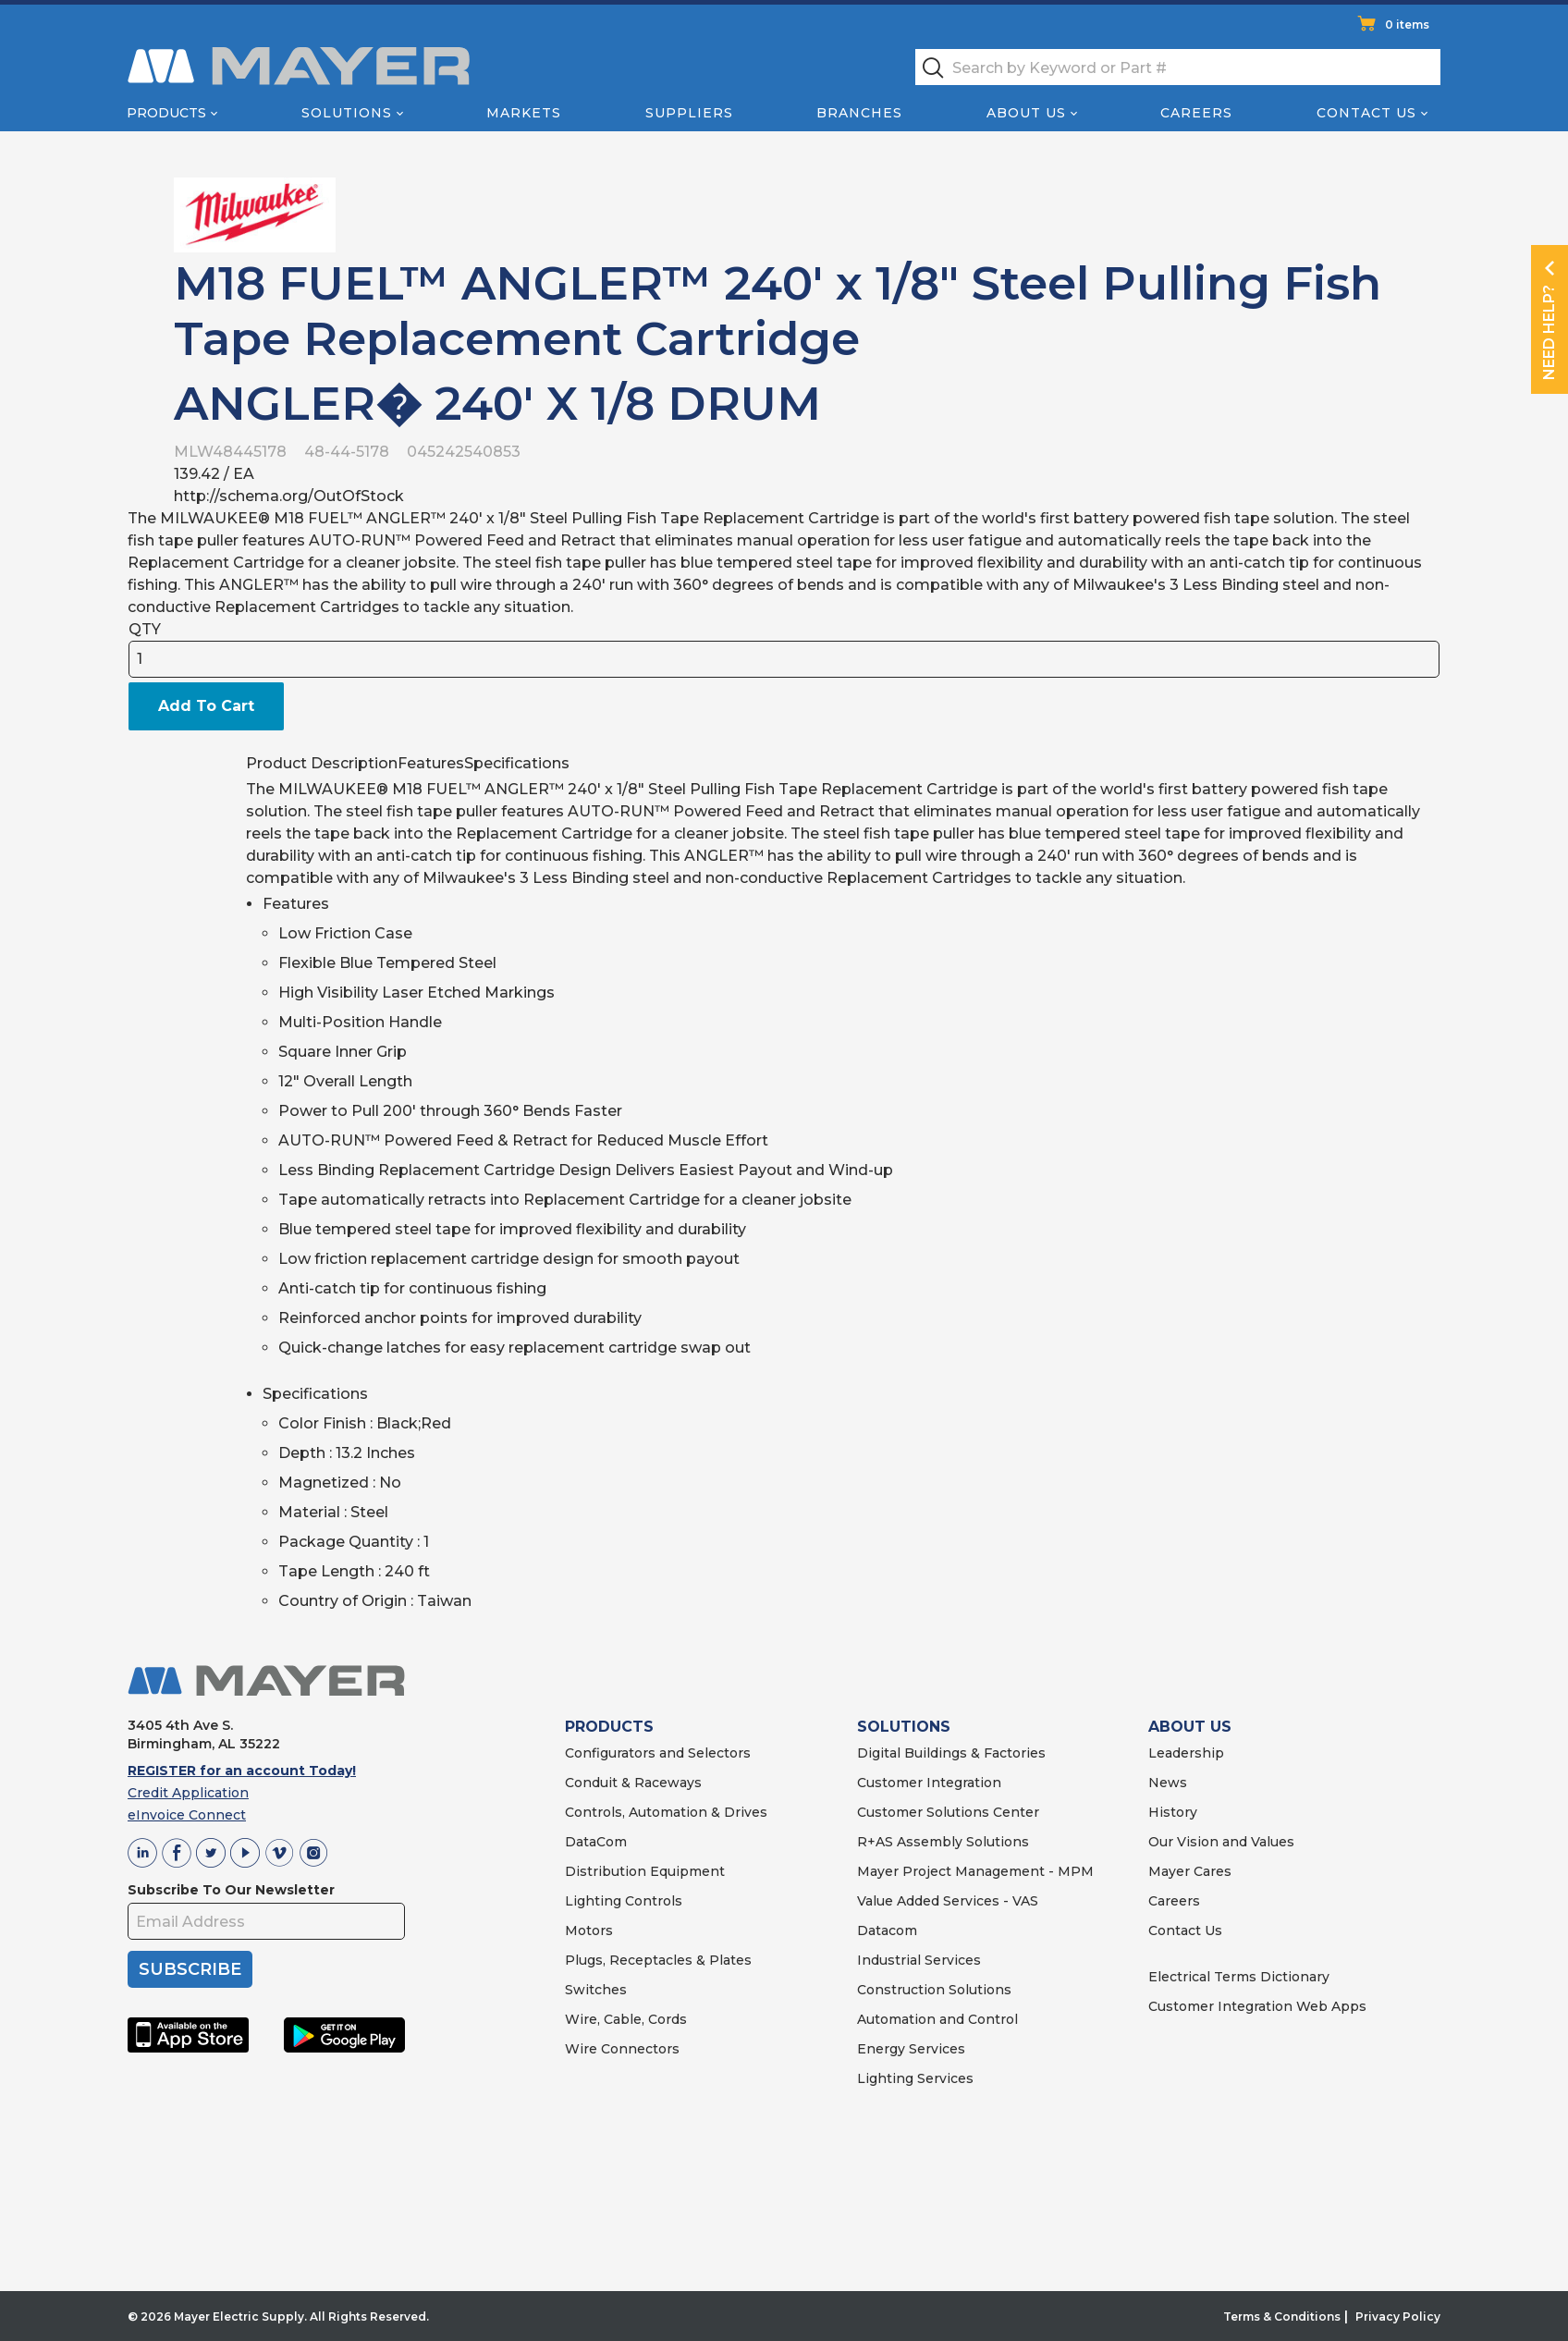 The image size is (1568, 2341). Describe the element at coordinates (1221, 1841) in the screenshot. I see `Our Vision and Values` at that location.